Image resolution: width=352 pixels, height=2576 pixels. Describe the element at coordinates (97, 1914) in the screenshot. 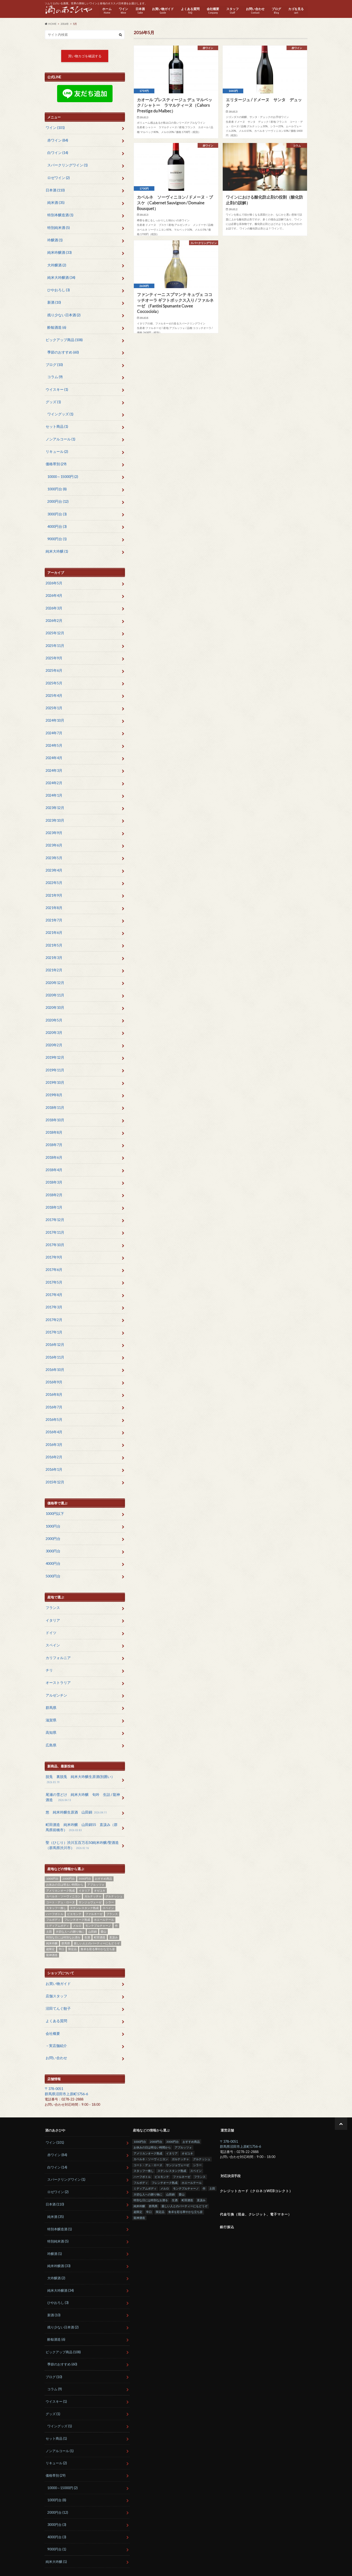

I see `親しい人とのパーティーにもどうぞ [親しい人とのパーティーにもどうぞ (7個の項目)]` at that location.